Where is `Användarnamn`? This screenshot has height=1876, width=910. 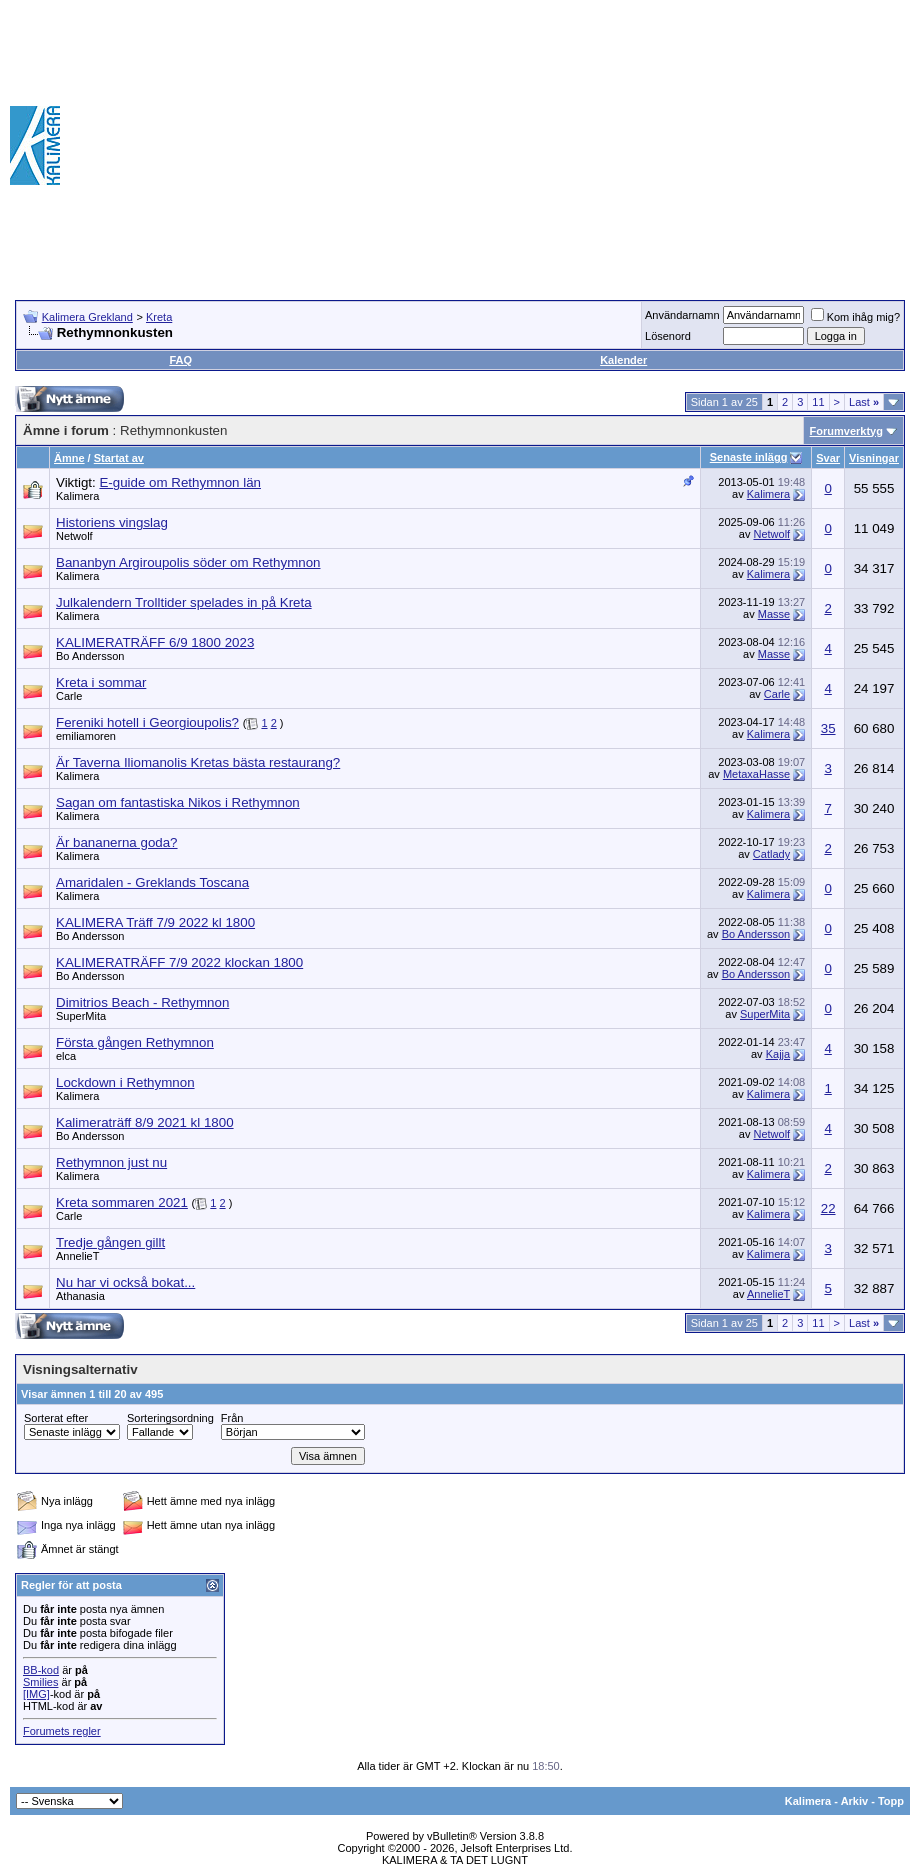 Användarnamn is located at coordinates (682, 315).